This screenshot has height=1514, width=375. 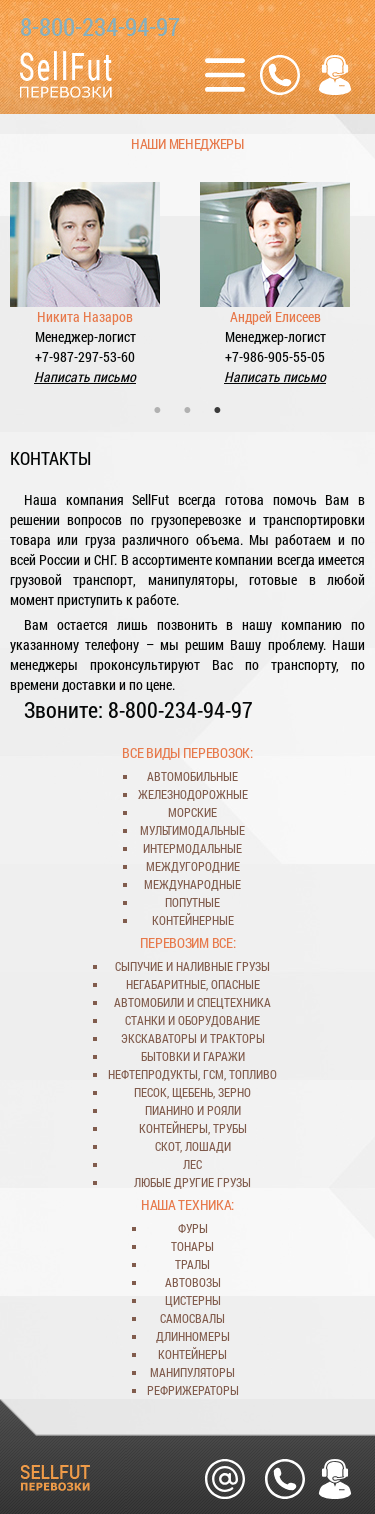 What do you see at coordinates (193, 920) in the screenshot?
I see `контейнерные` at bounding box center [193, 920].